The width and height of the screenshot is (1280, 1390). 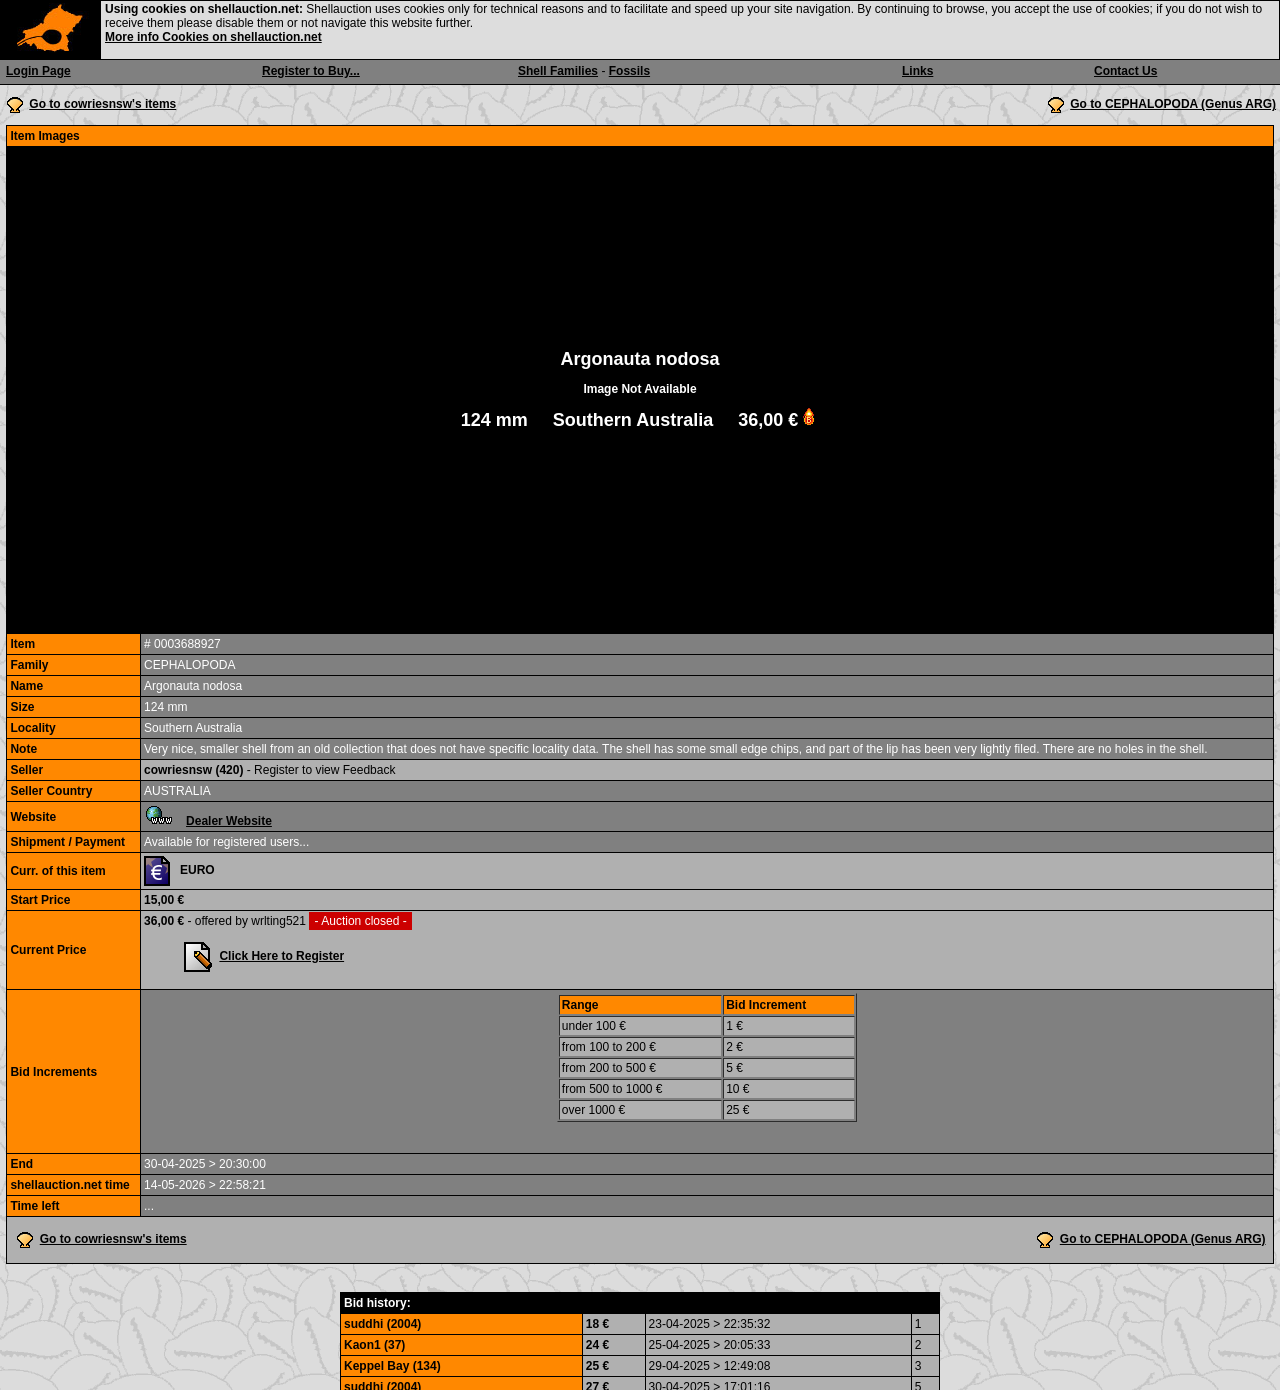 What do you see at coordinates (917, 71) in the screenshot?
I see `Links` at bounding box center [917, 71].